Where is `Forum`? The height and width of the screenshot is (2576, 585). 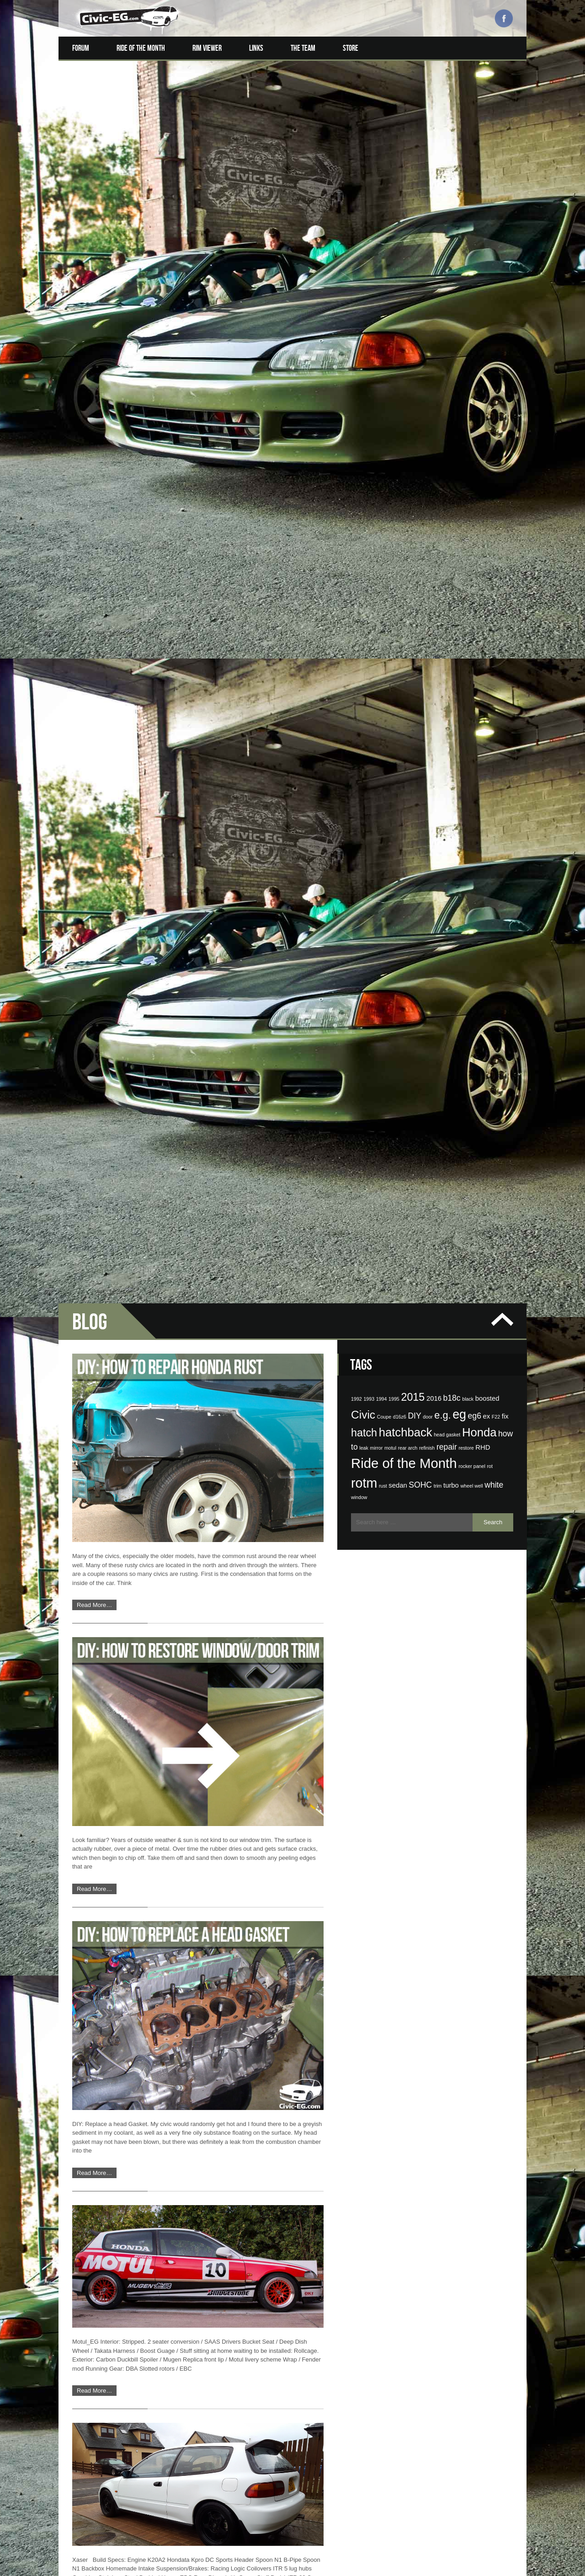
Forum is located at coordinates (80, 48).